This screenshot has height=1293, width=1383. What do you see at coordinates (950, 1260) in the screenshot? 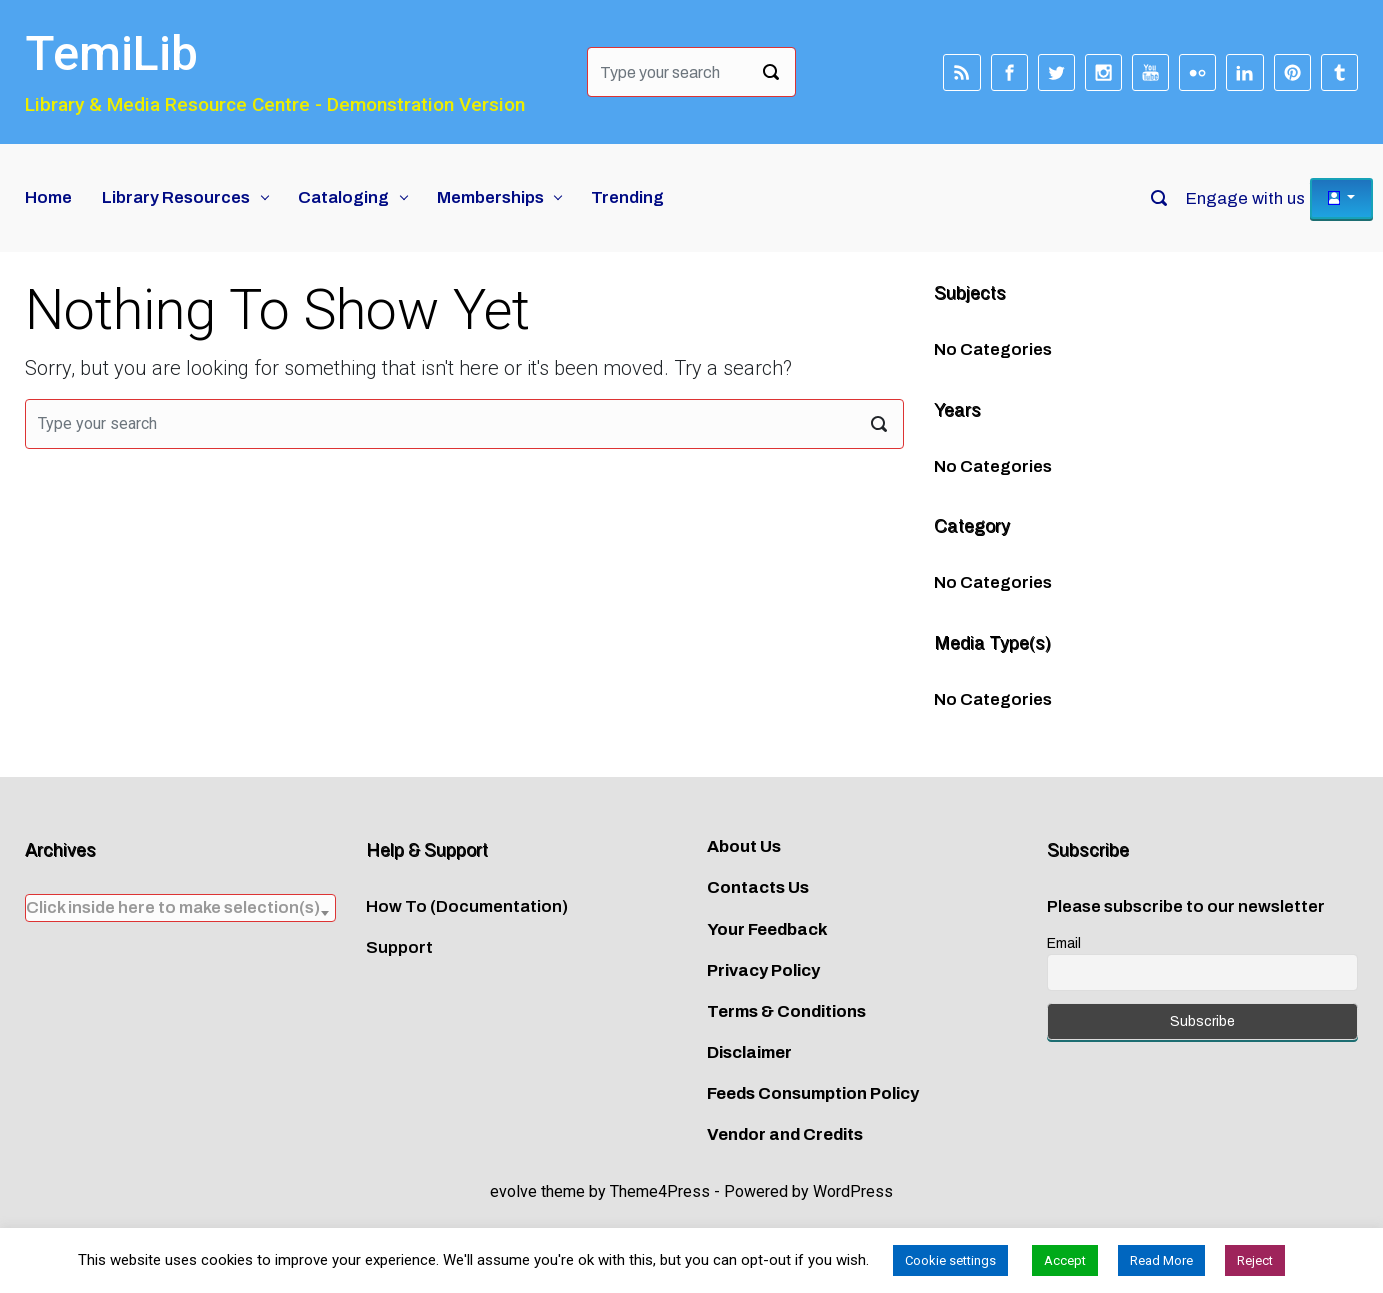
I see `Cookie settings [button]` at bounding box center [950, 1260].